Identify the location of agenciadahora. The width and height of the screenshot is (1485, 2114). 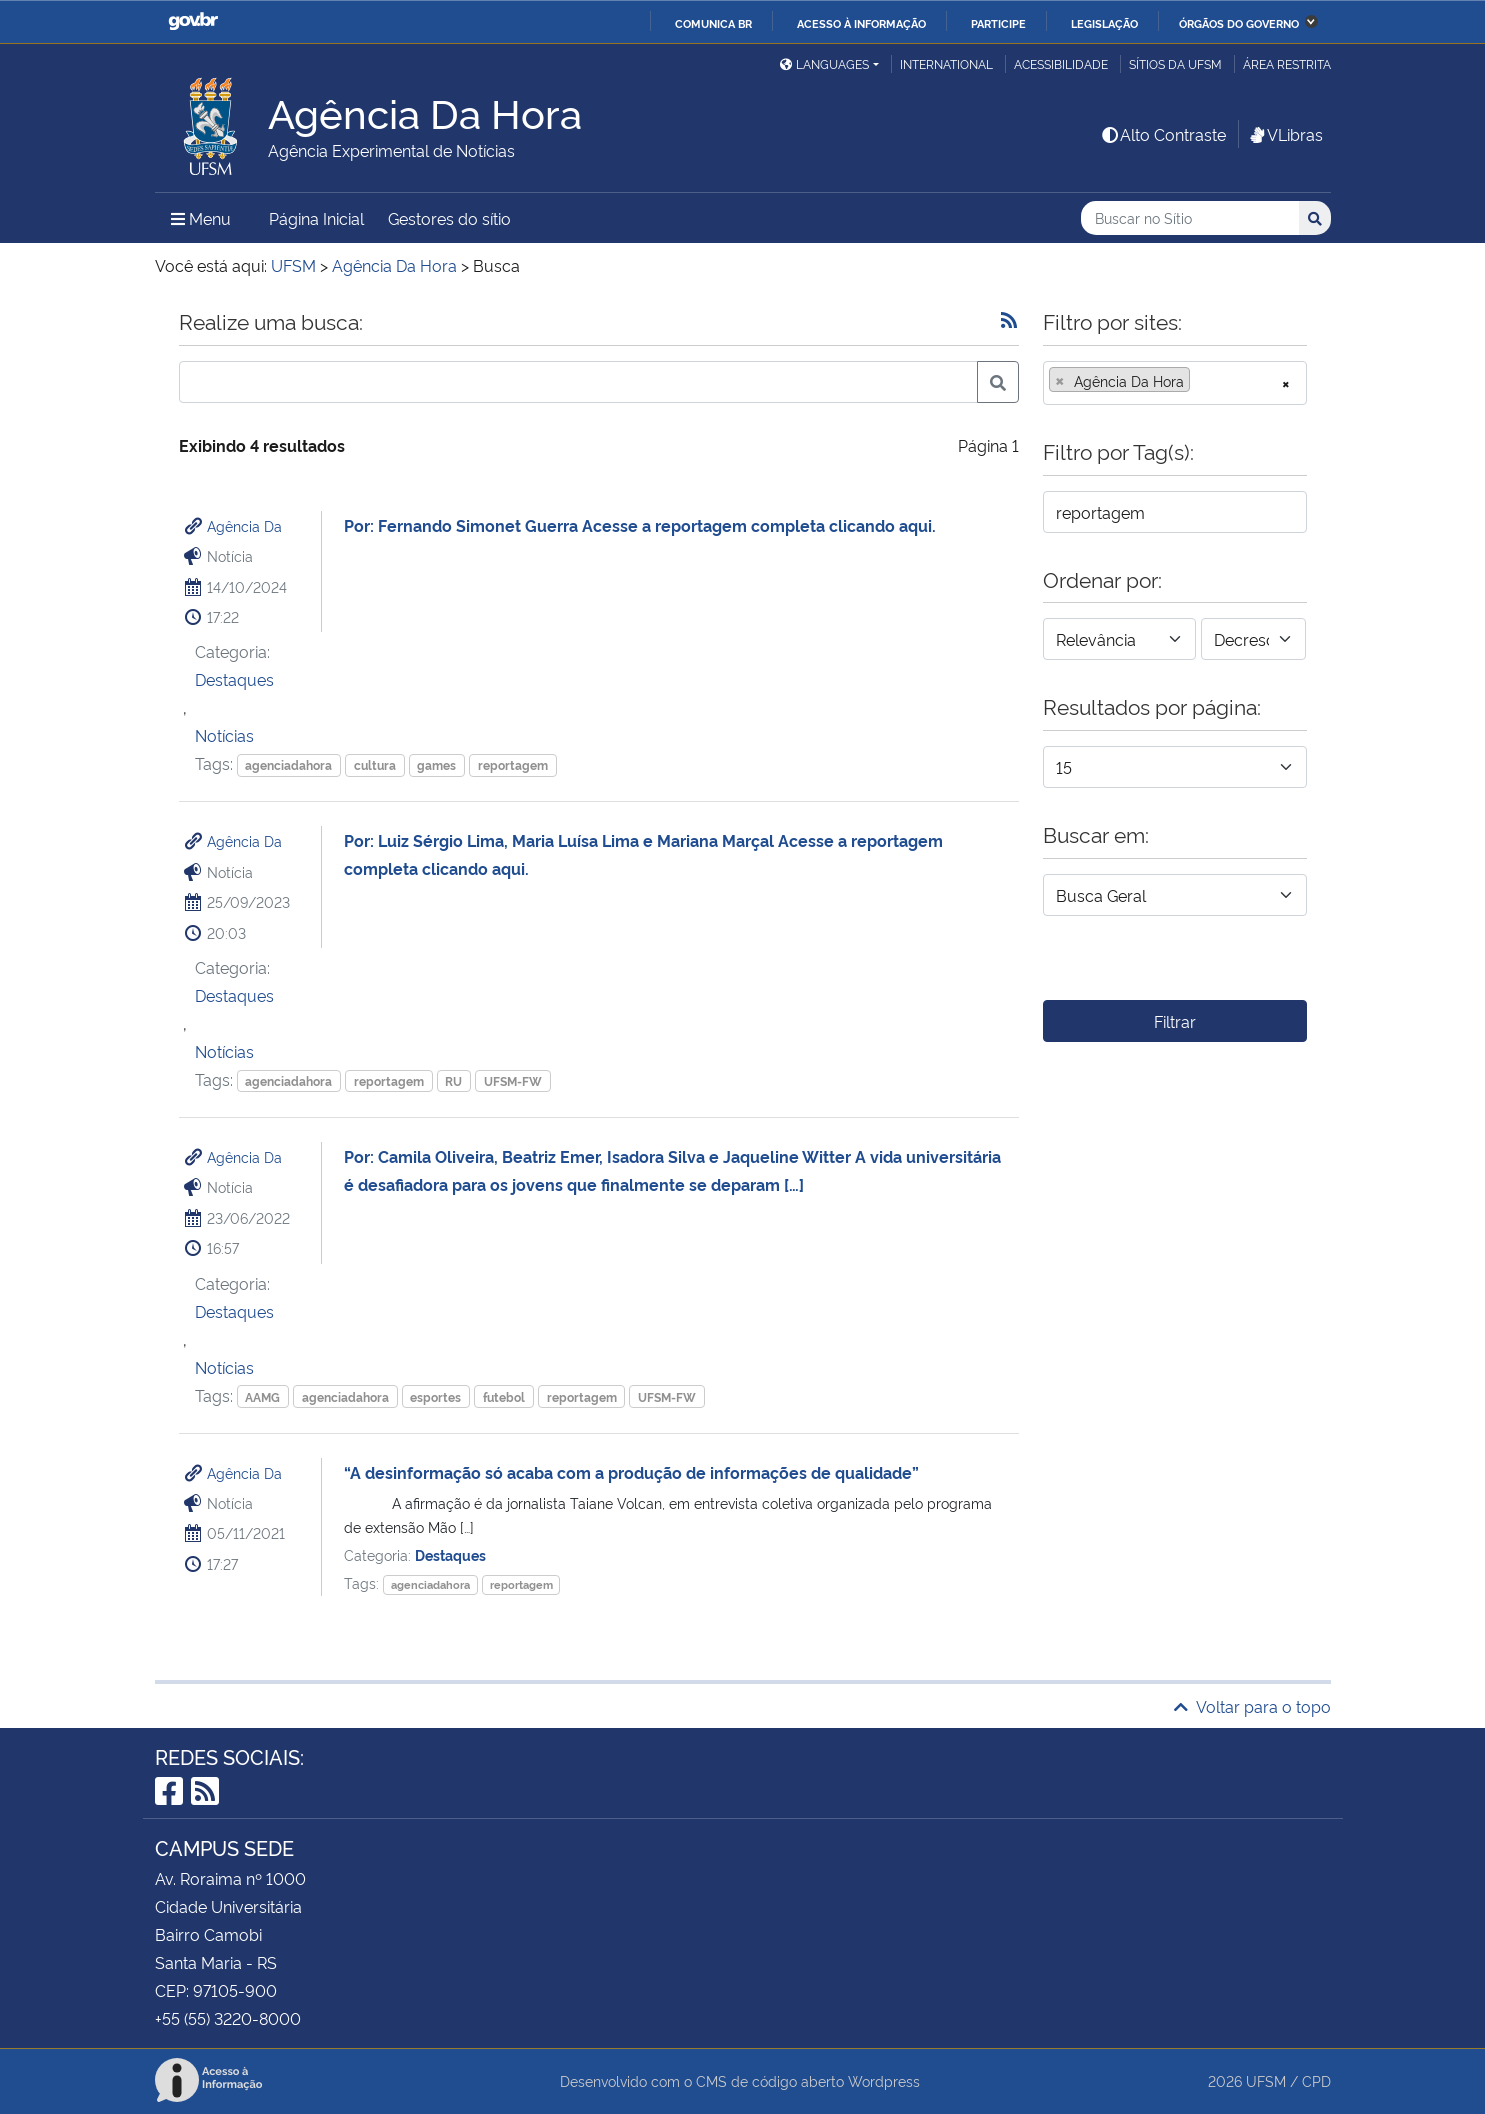
(288, 764).